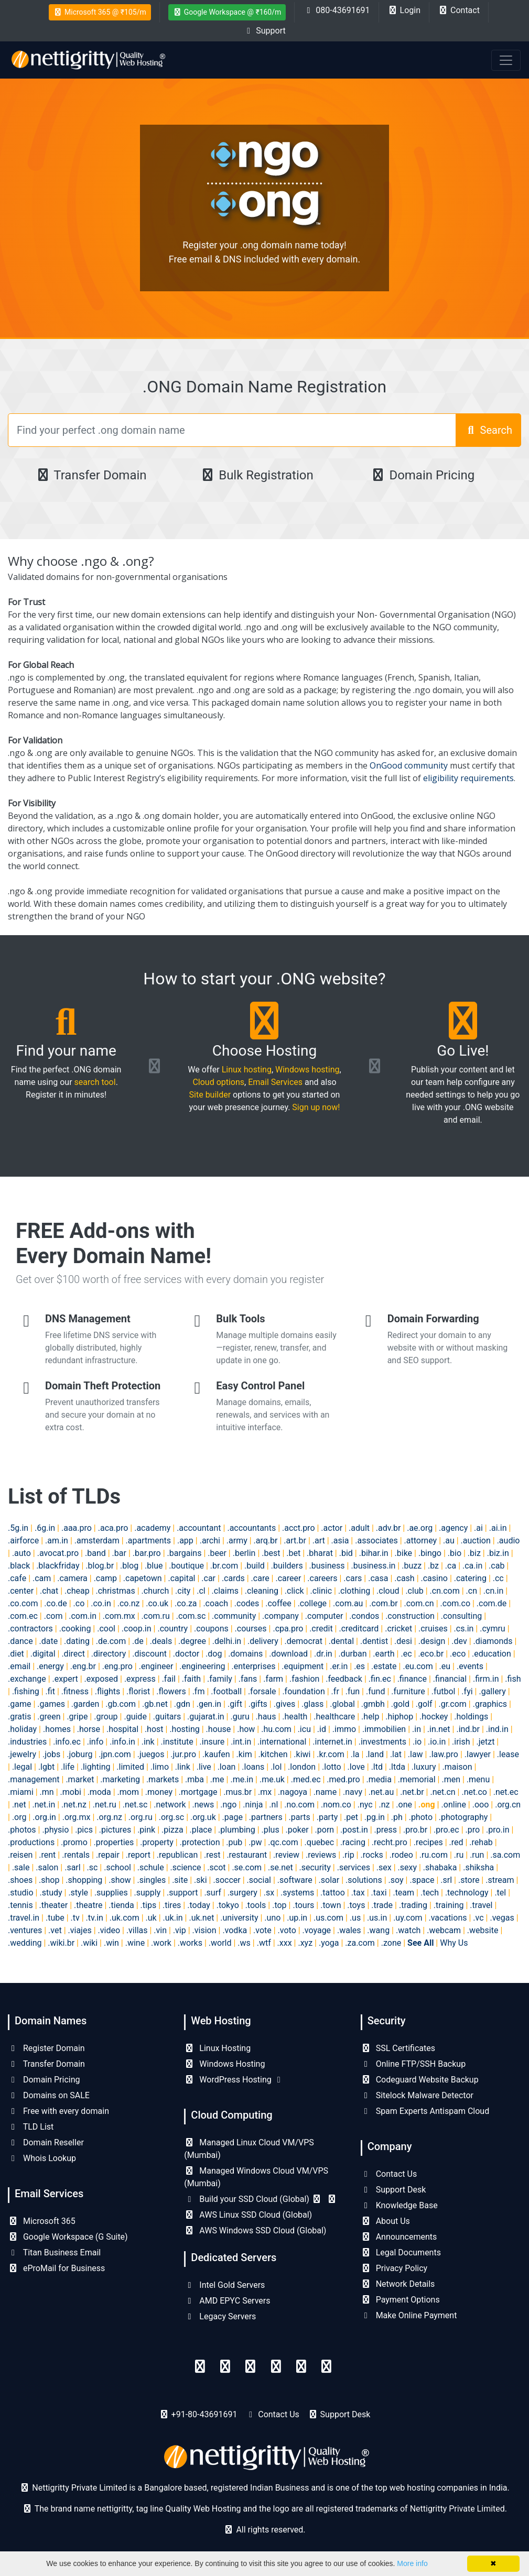 Image resolution: width=529 pixels, height=2576 pixels. I want to click on .rentals, so click(76, 1855).